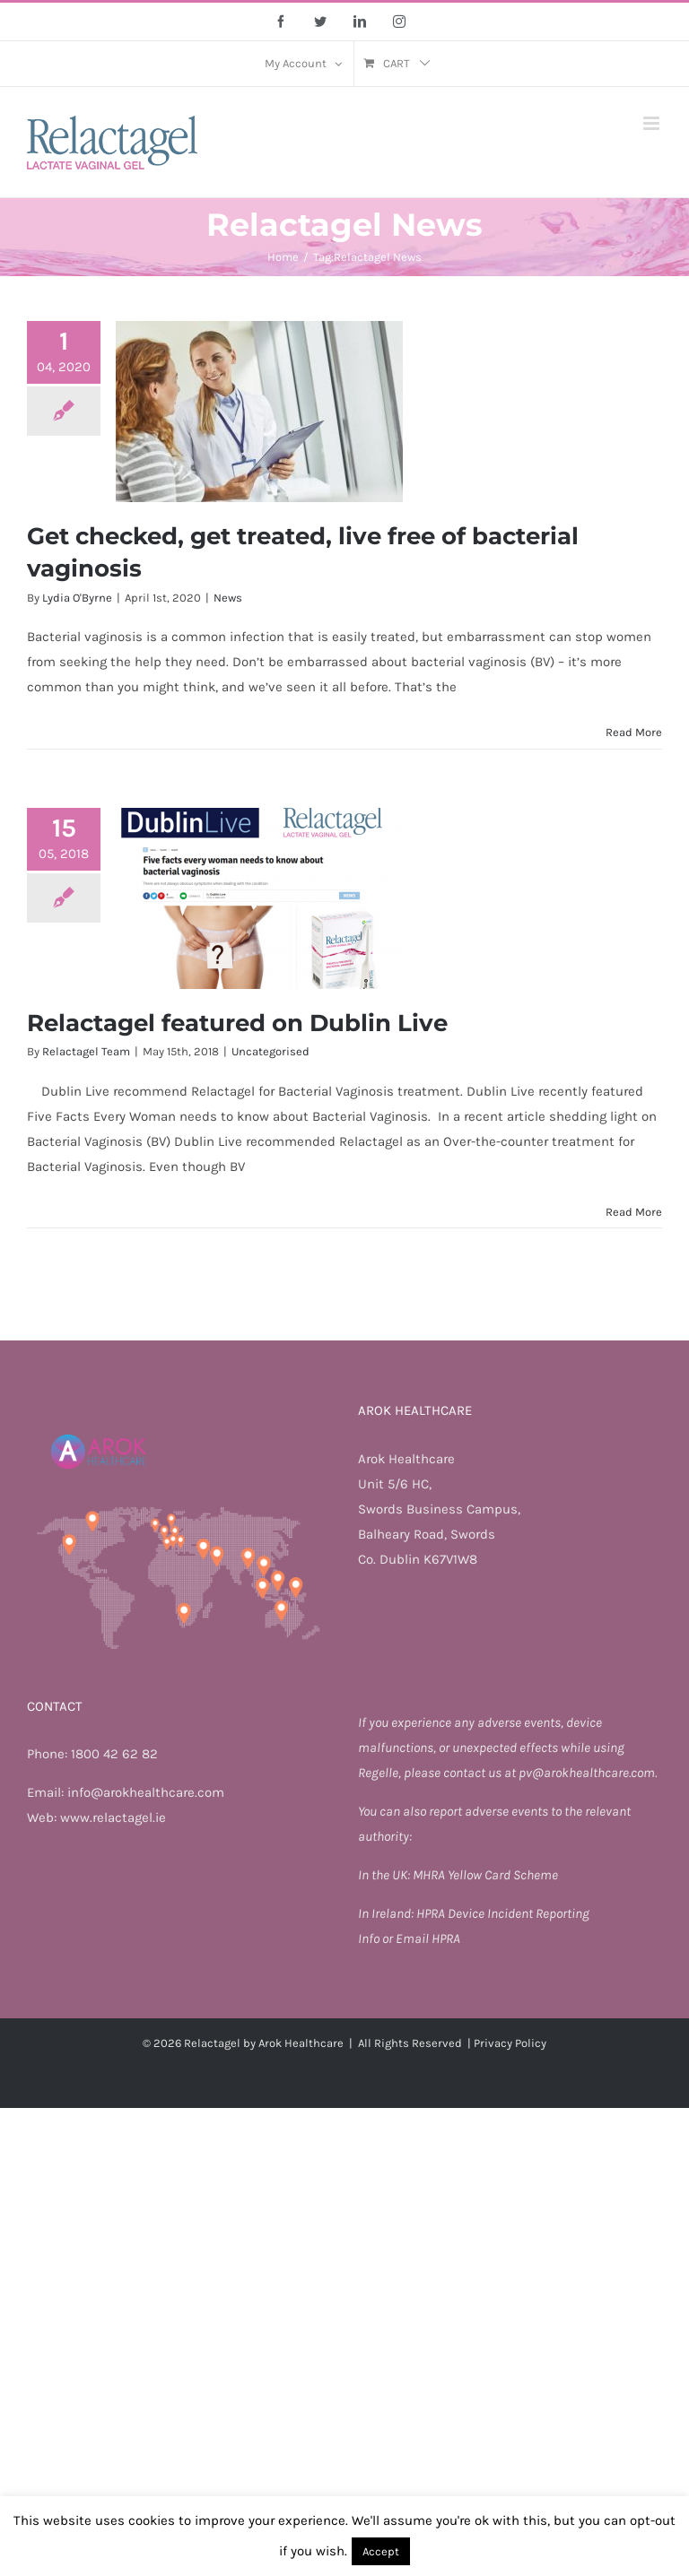  Describe the element at coordinates (237, 1022) in the screenshot. I see `Relactagel featured on Dublin Live` at that location.